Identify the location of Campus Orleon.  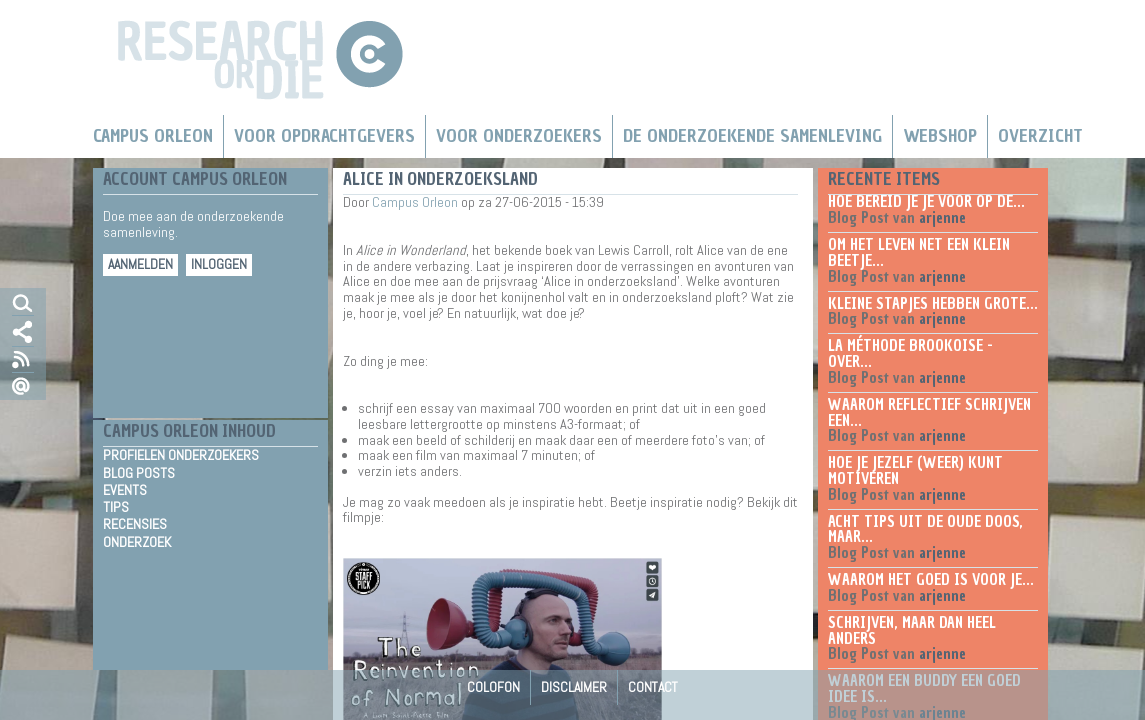
(153, 136).